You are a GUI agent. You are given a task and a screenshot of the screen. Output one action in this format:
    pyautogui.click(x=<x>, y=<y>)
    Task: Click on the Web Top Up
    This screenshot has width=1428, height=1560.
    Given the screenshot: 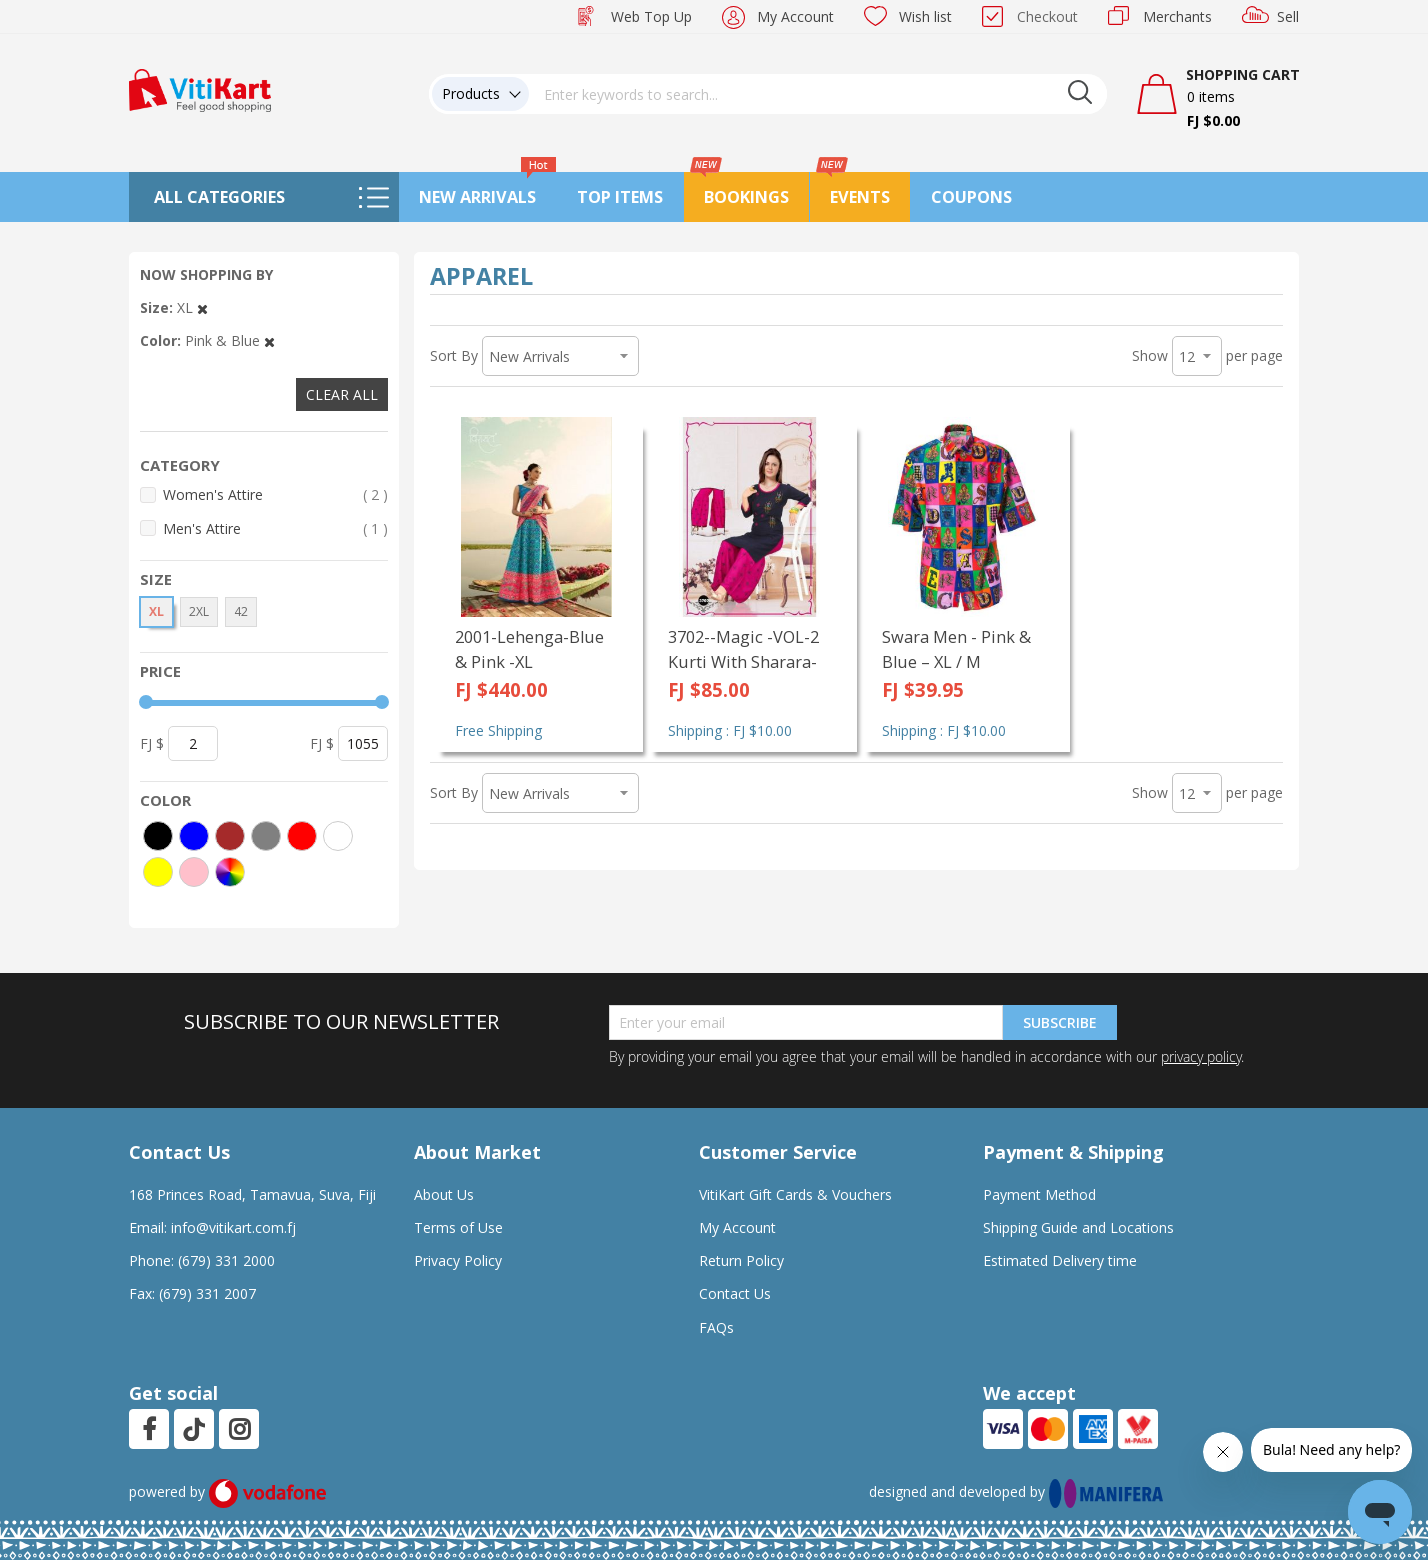 What is the action you would take?
    pyautogui.click(x=651, y=16)
    